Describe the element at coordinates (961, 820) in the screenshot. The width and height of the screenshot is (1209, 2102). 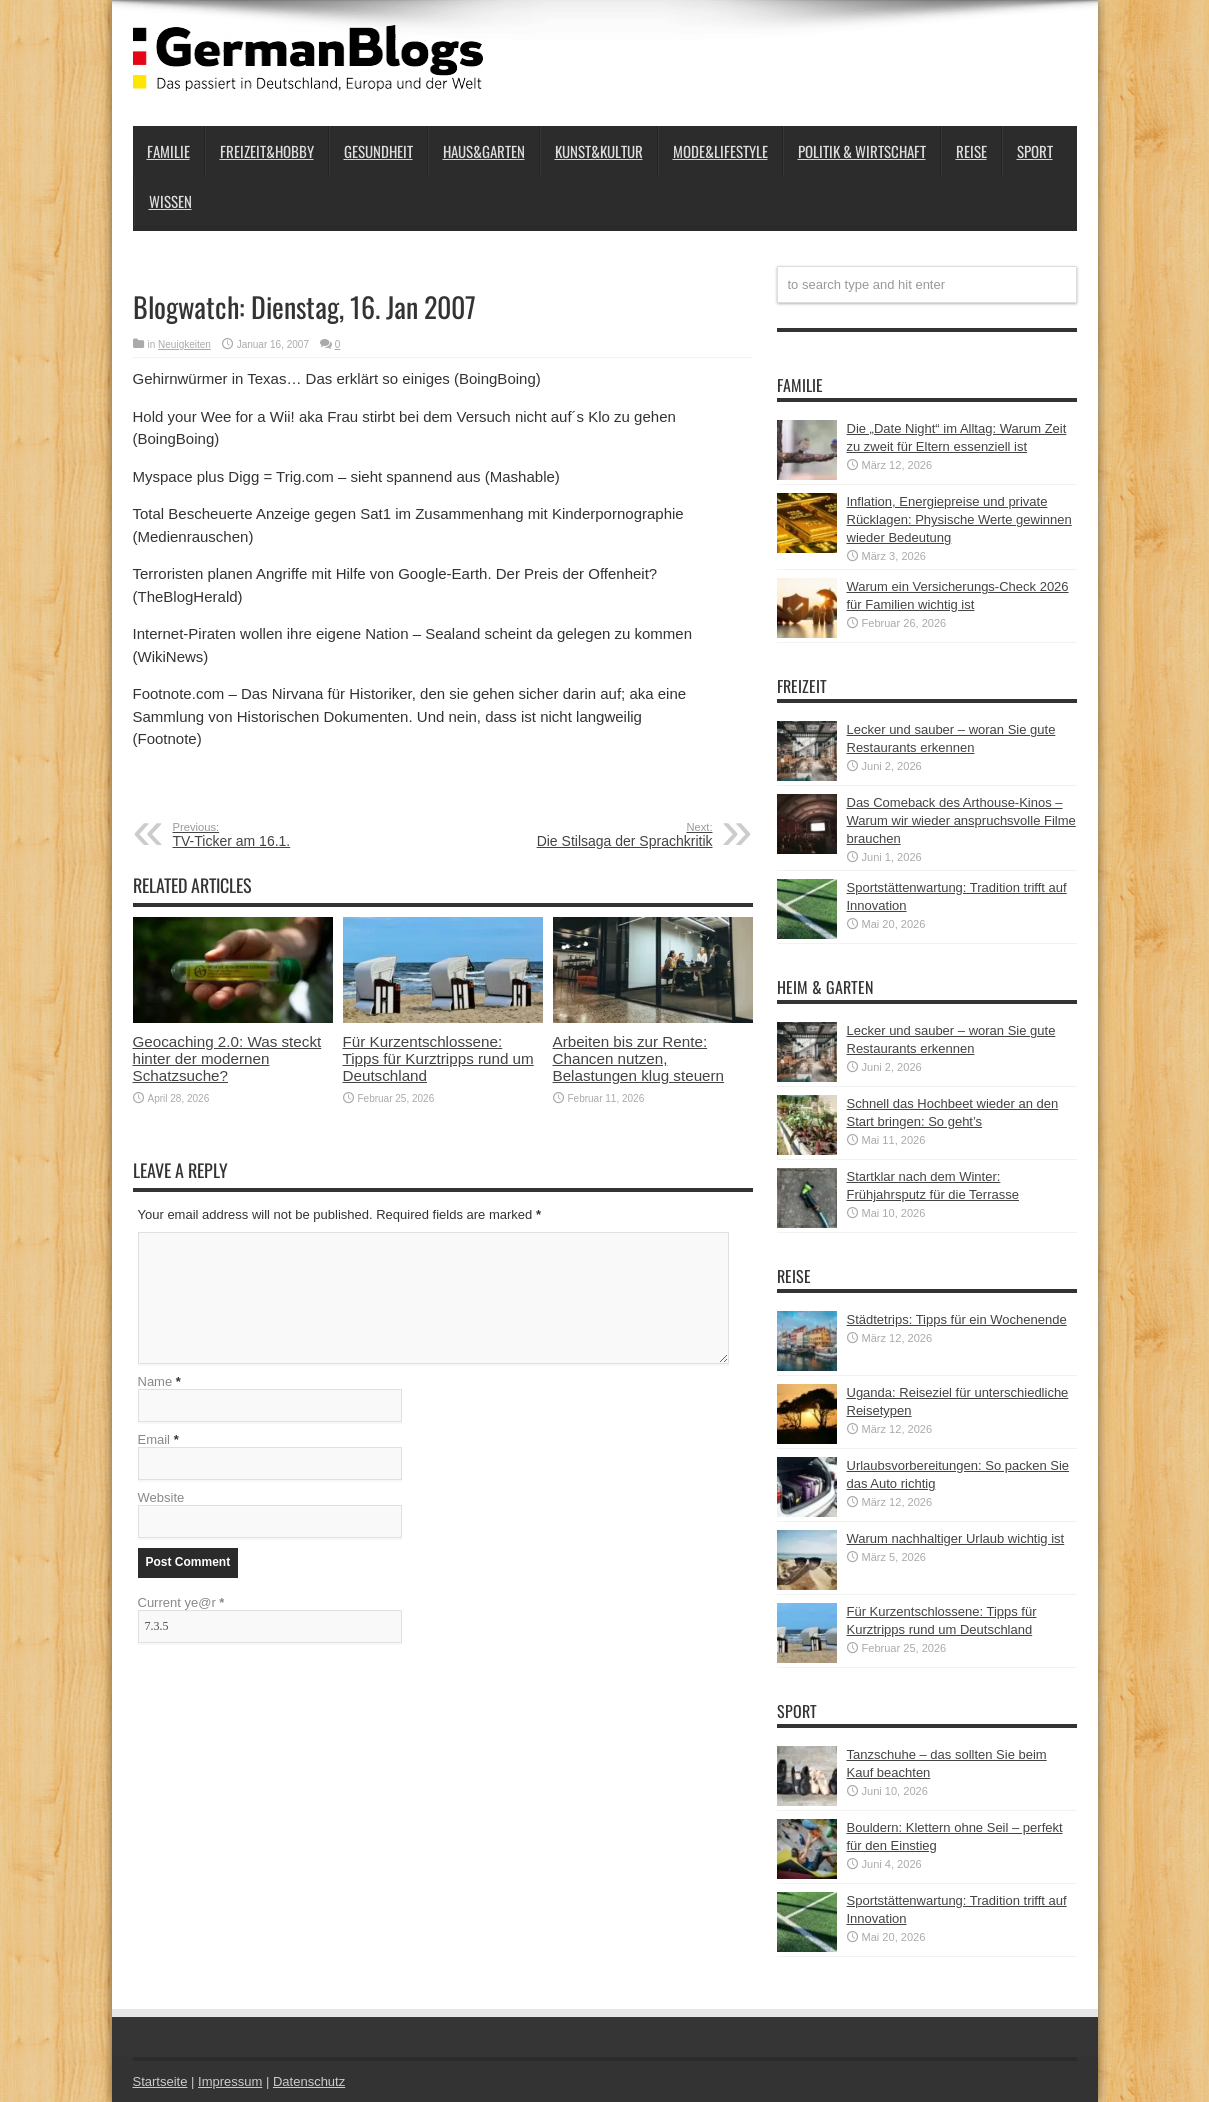
I see `Das Comeback des Arthouse-Kinos – Warum wir wieder anspruchsvolle Filme brauchen` at that location.